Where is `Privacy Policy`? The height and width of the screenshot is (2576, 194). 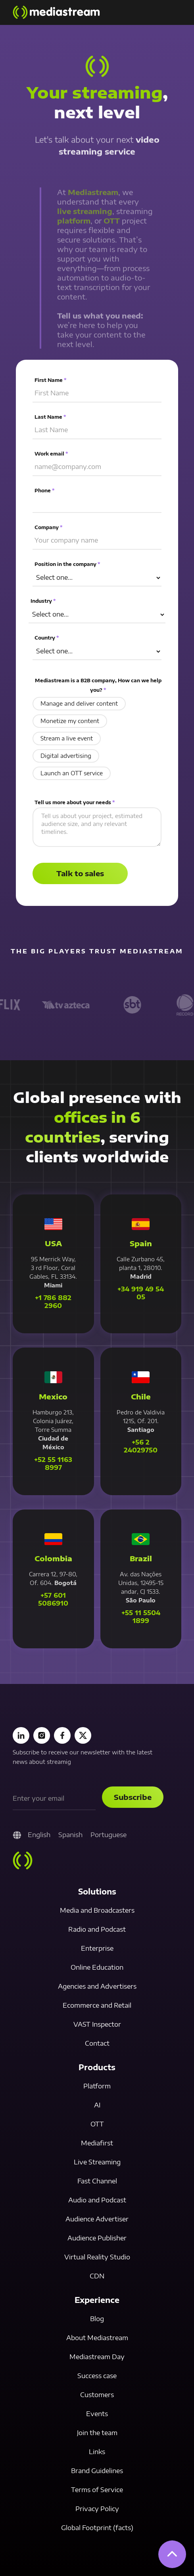
Privacy Policy is located at coordinates (97, 2509).